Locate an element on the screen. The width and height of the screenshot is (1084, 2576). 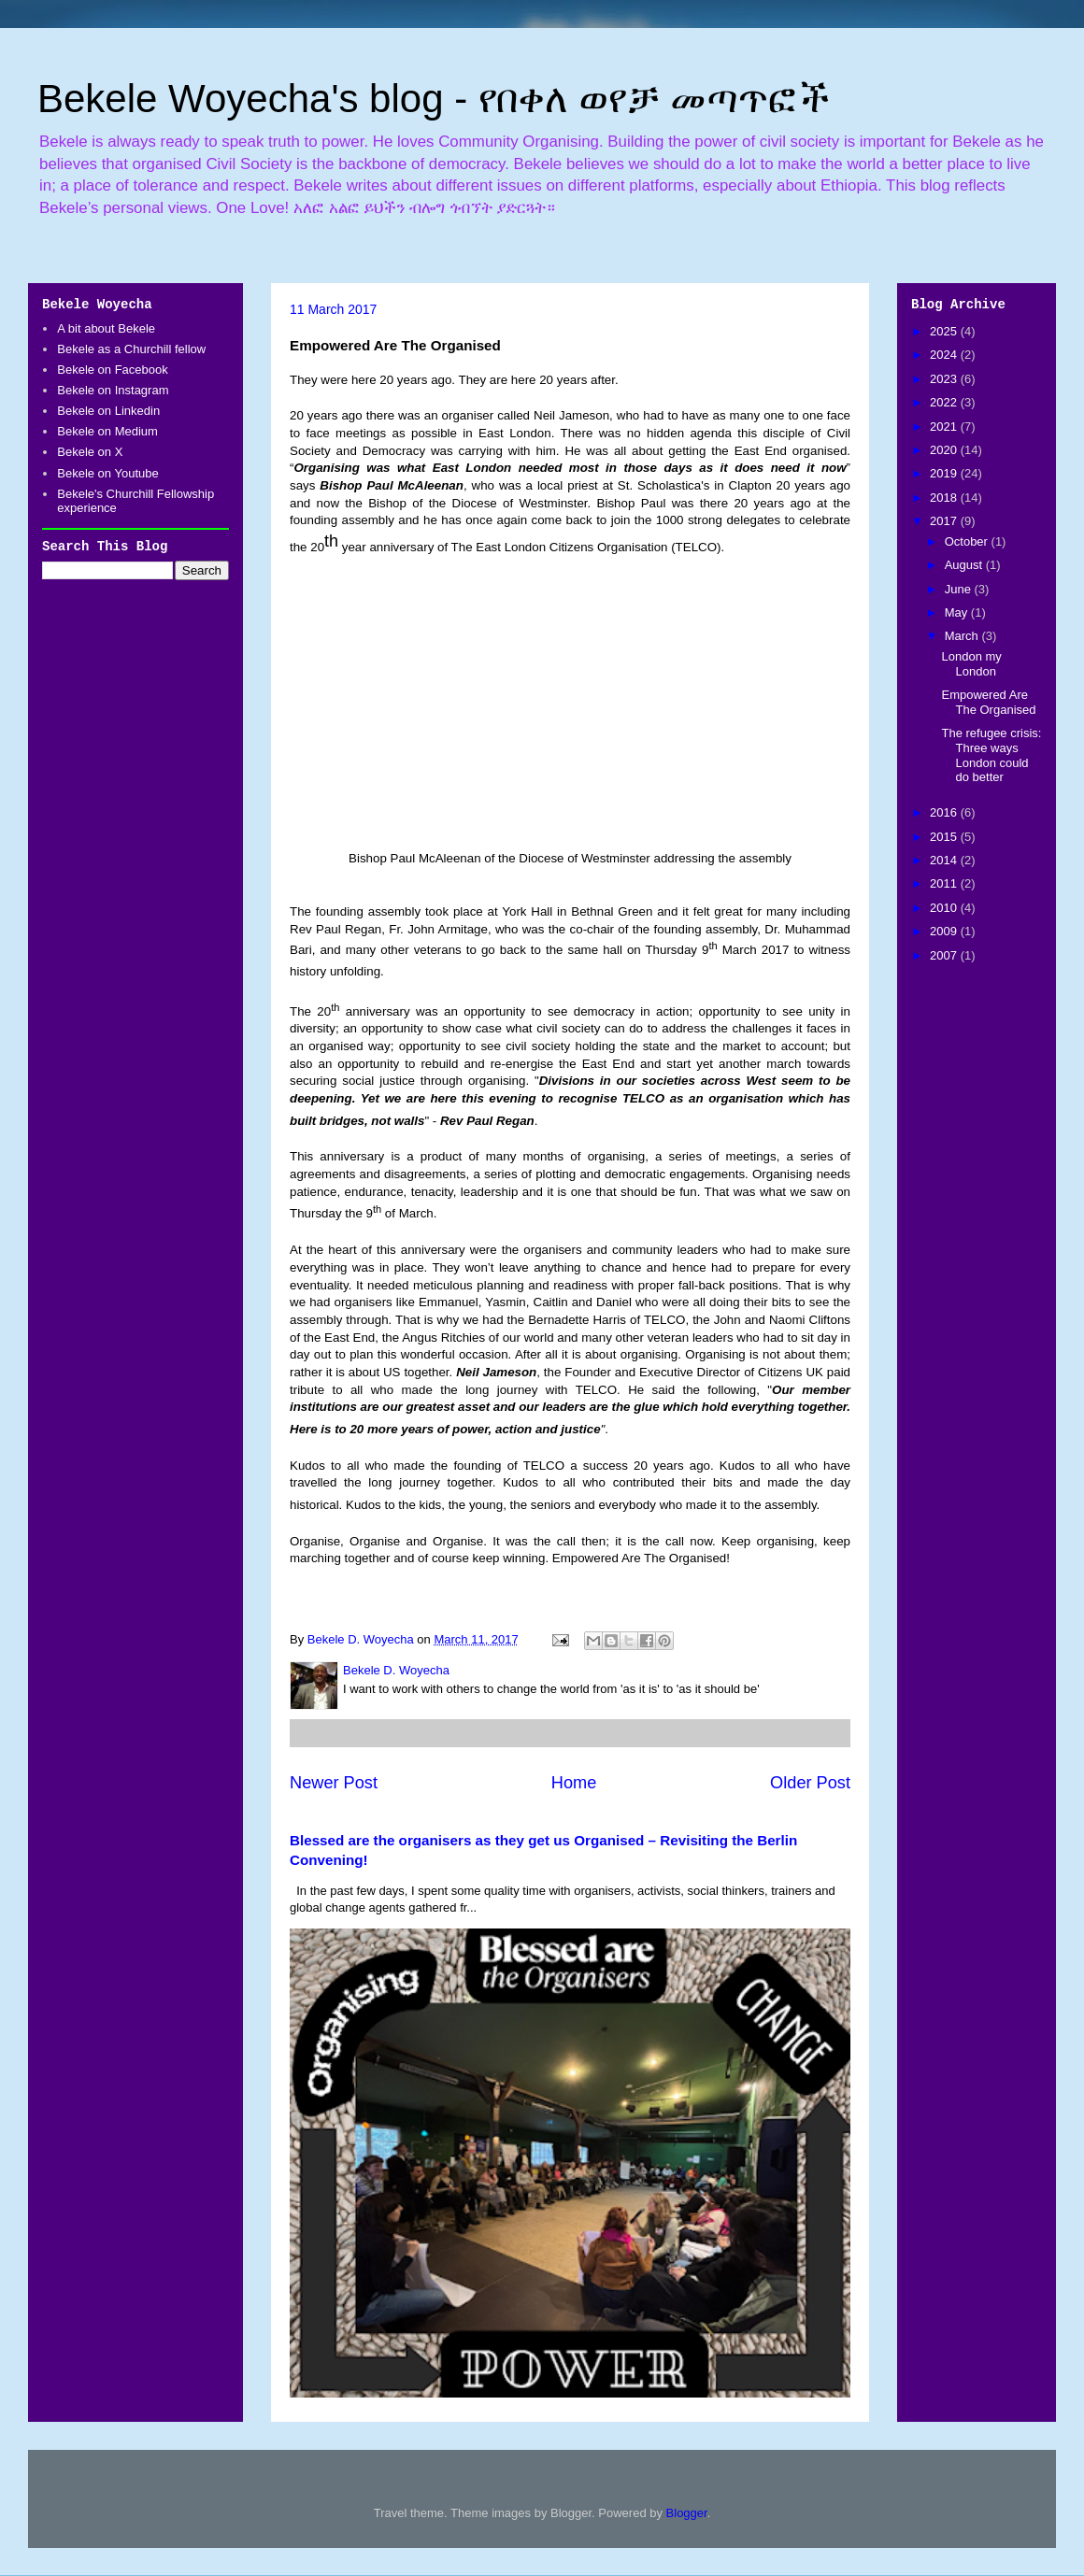
Bekele Woyecha's blog - የበቀለ ወየቻ መጣጥፎች is located at coordinates (433, 99).